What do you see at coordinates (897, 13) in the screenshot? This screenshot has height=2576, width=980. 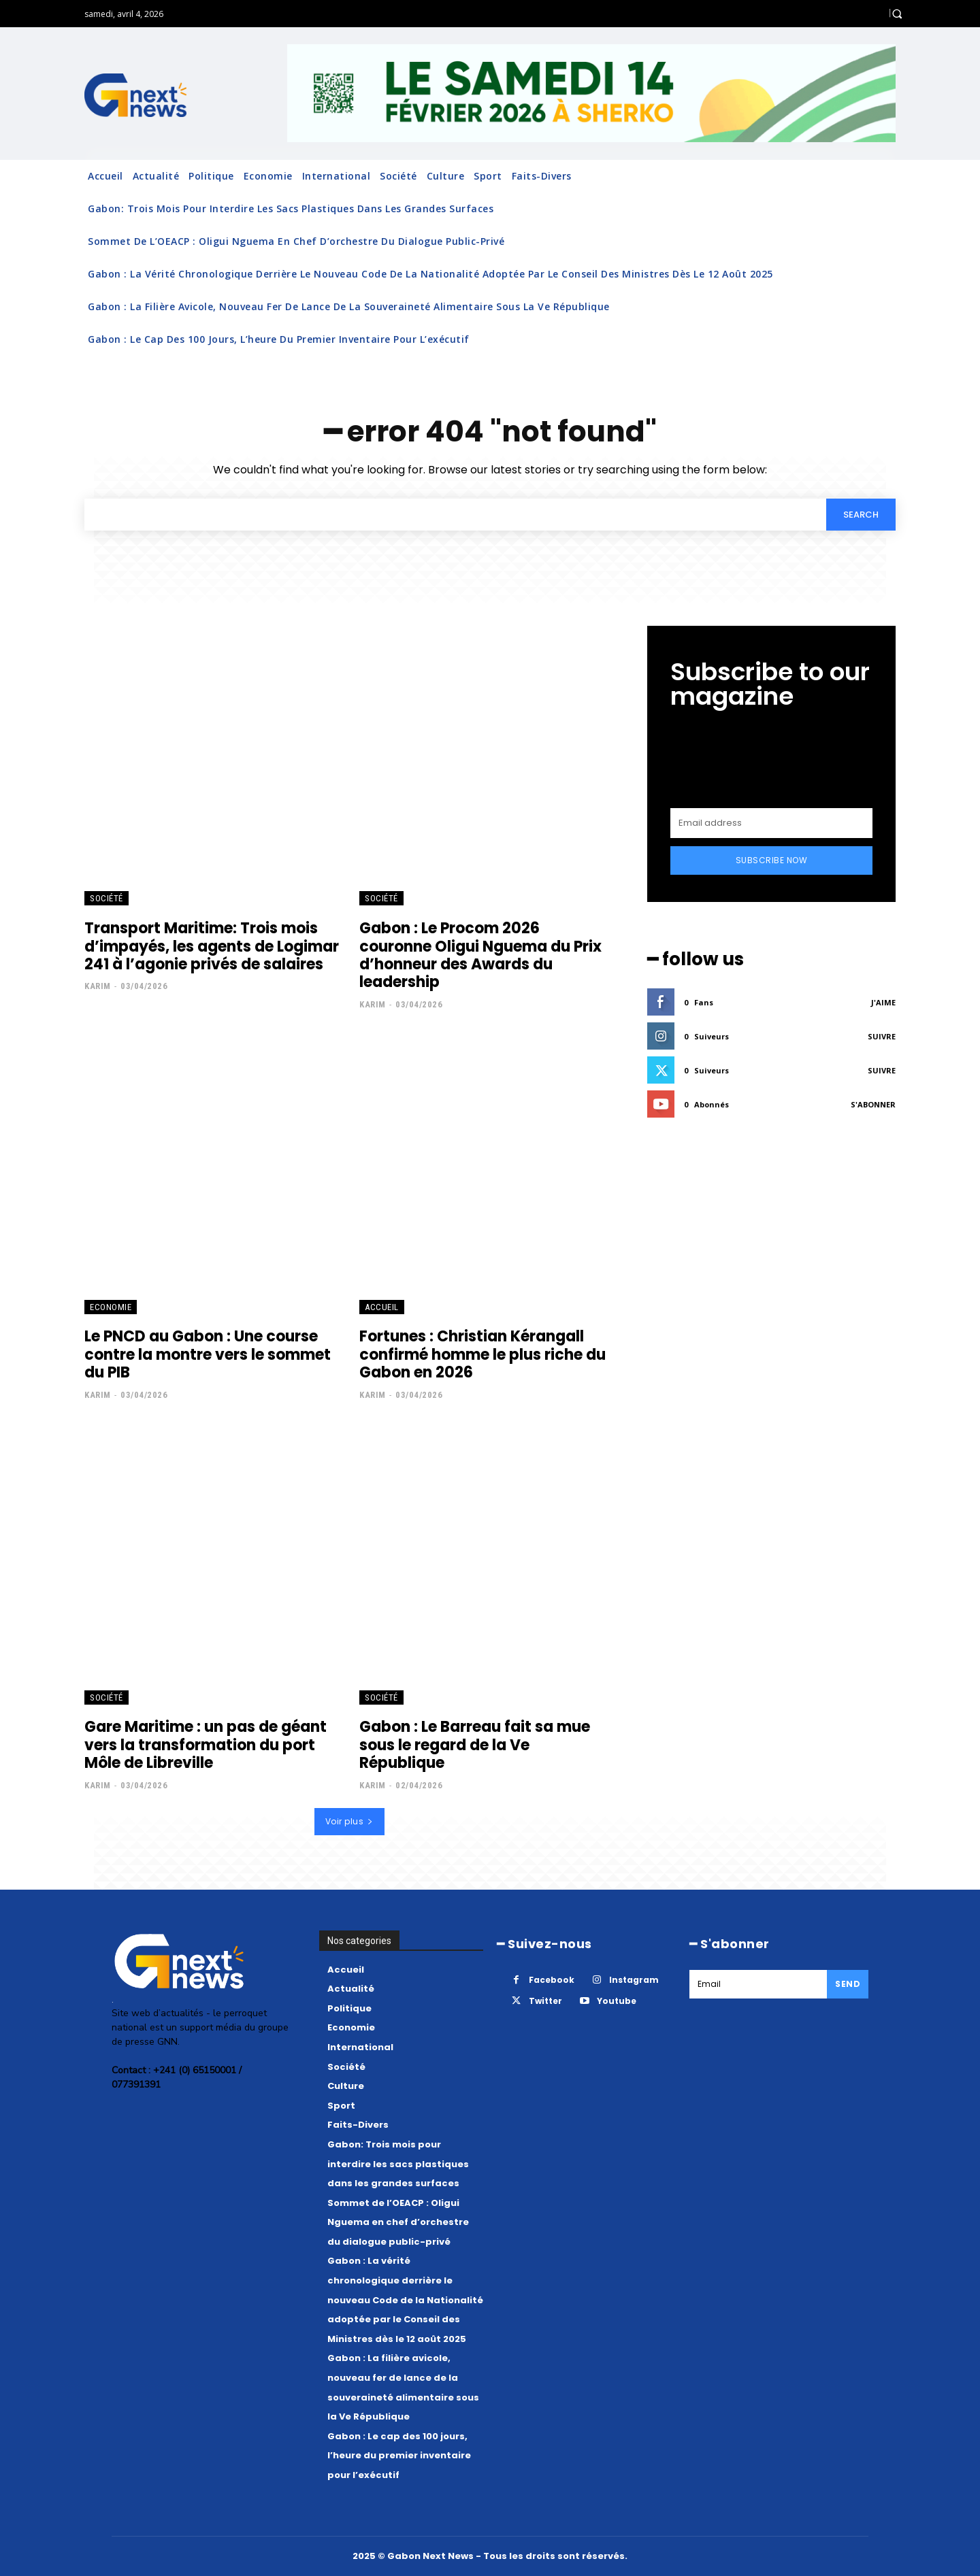 I see `[button]` at bounding box center [897, 13].